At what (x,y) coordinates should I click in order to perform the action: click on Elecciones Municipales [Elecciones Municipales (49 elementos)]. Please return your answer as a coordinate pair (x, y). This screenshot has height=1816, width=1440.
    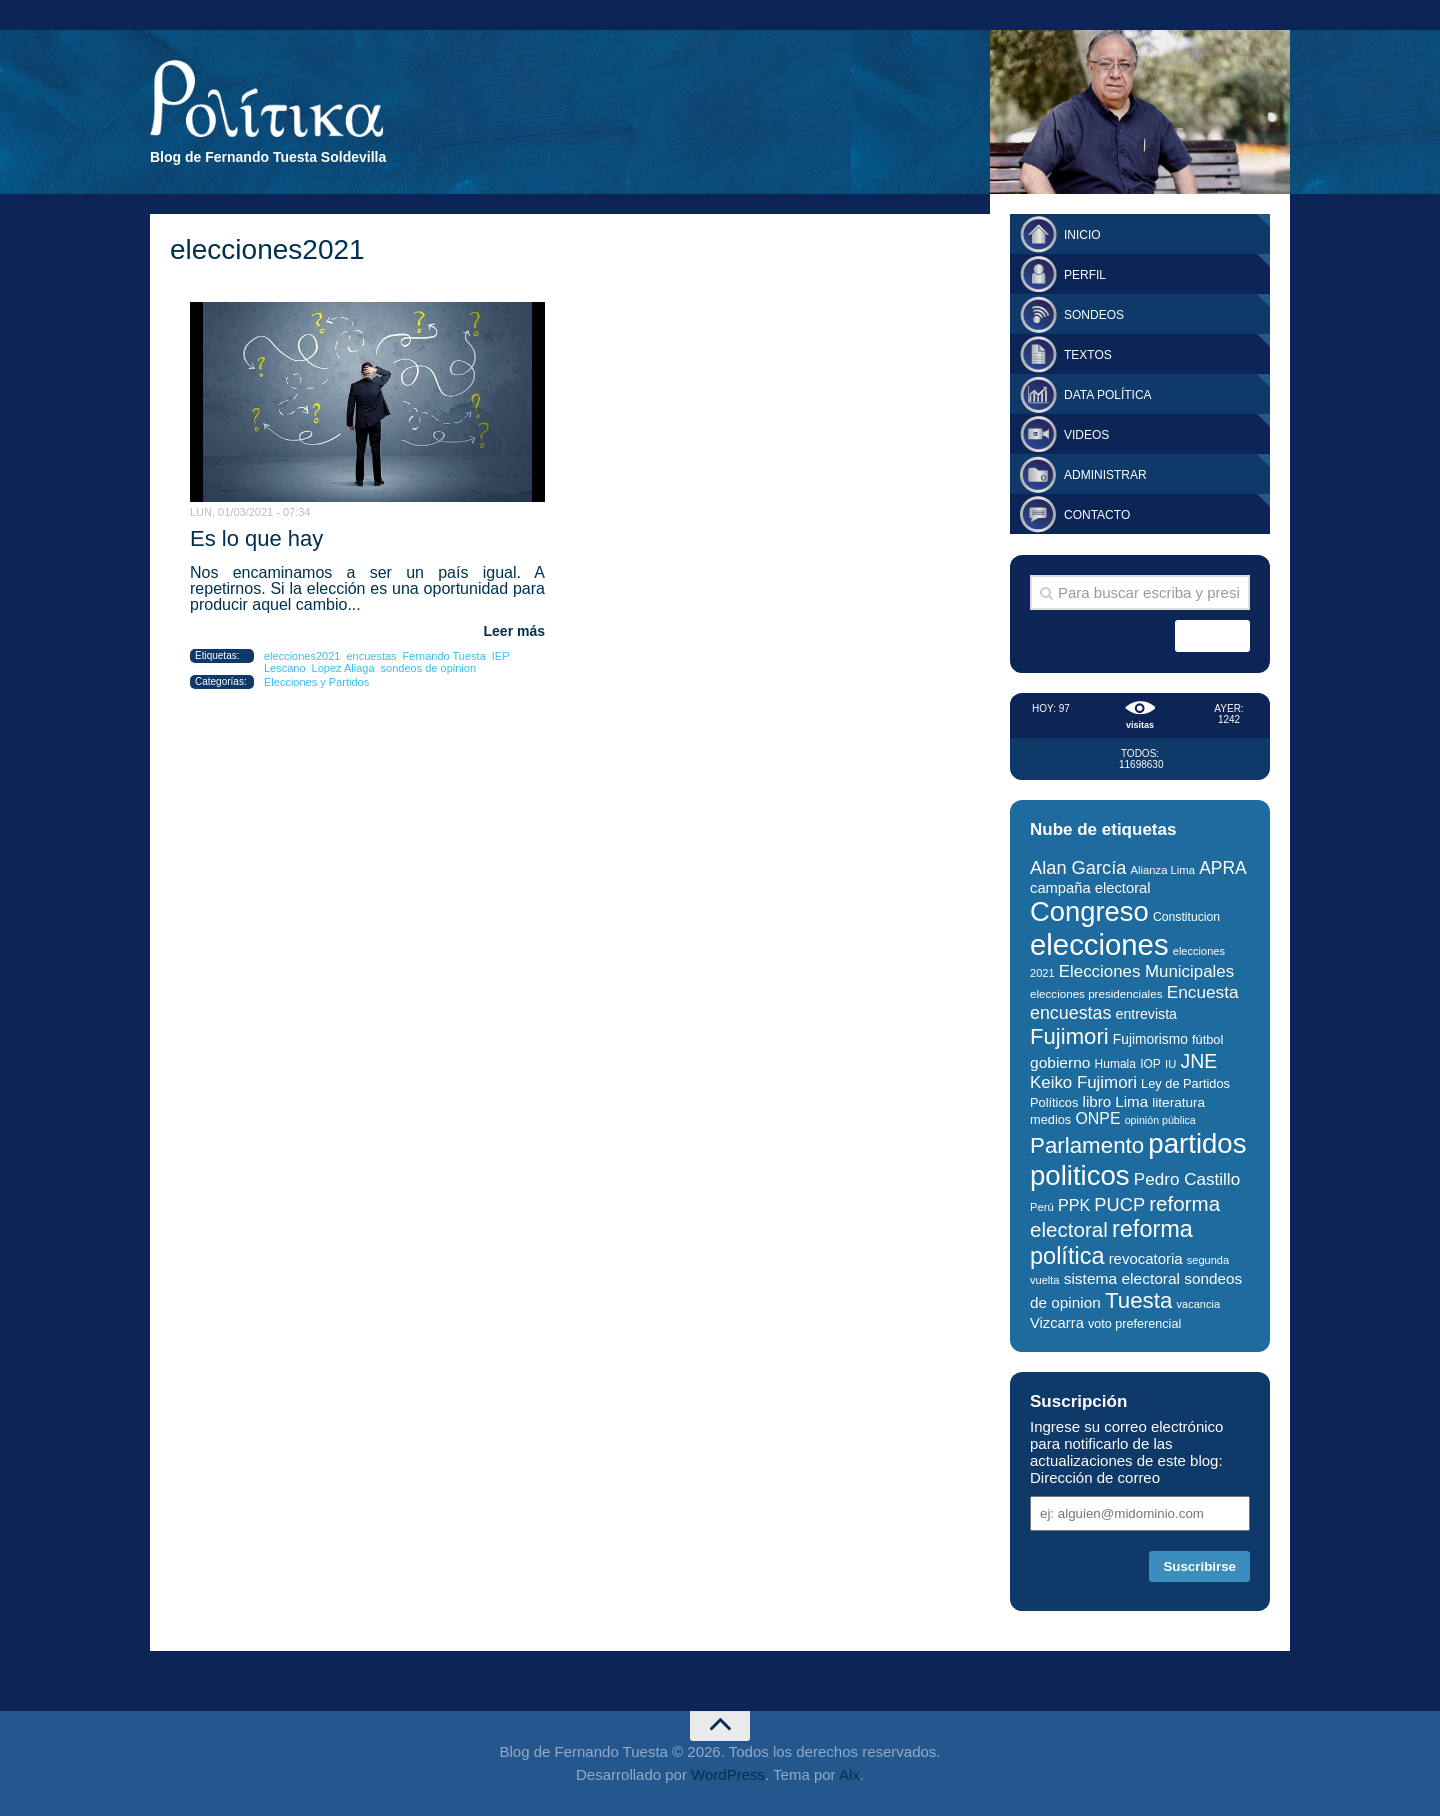
    Looking at the image, I should click on (1146, 971).